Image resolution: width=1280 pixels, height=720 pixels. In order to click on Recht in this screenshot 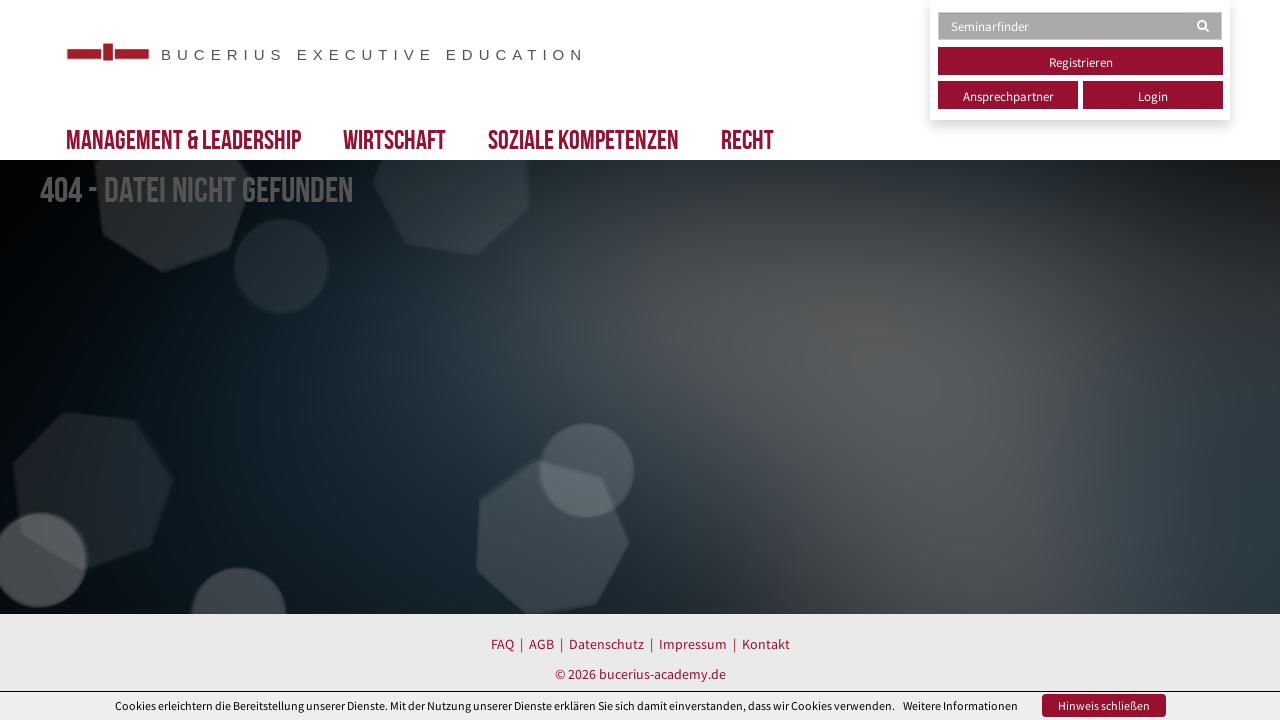, I will do `click(747, 139)`.